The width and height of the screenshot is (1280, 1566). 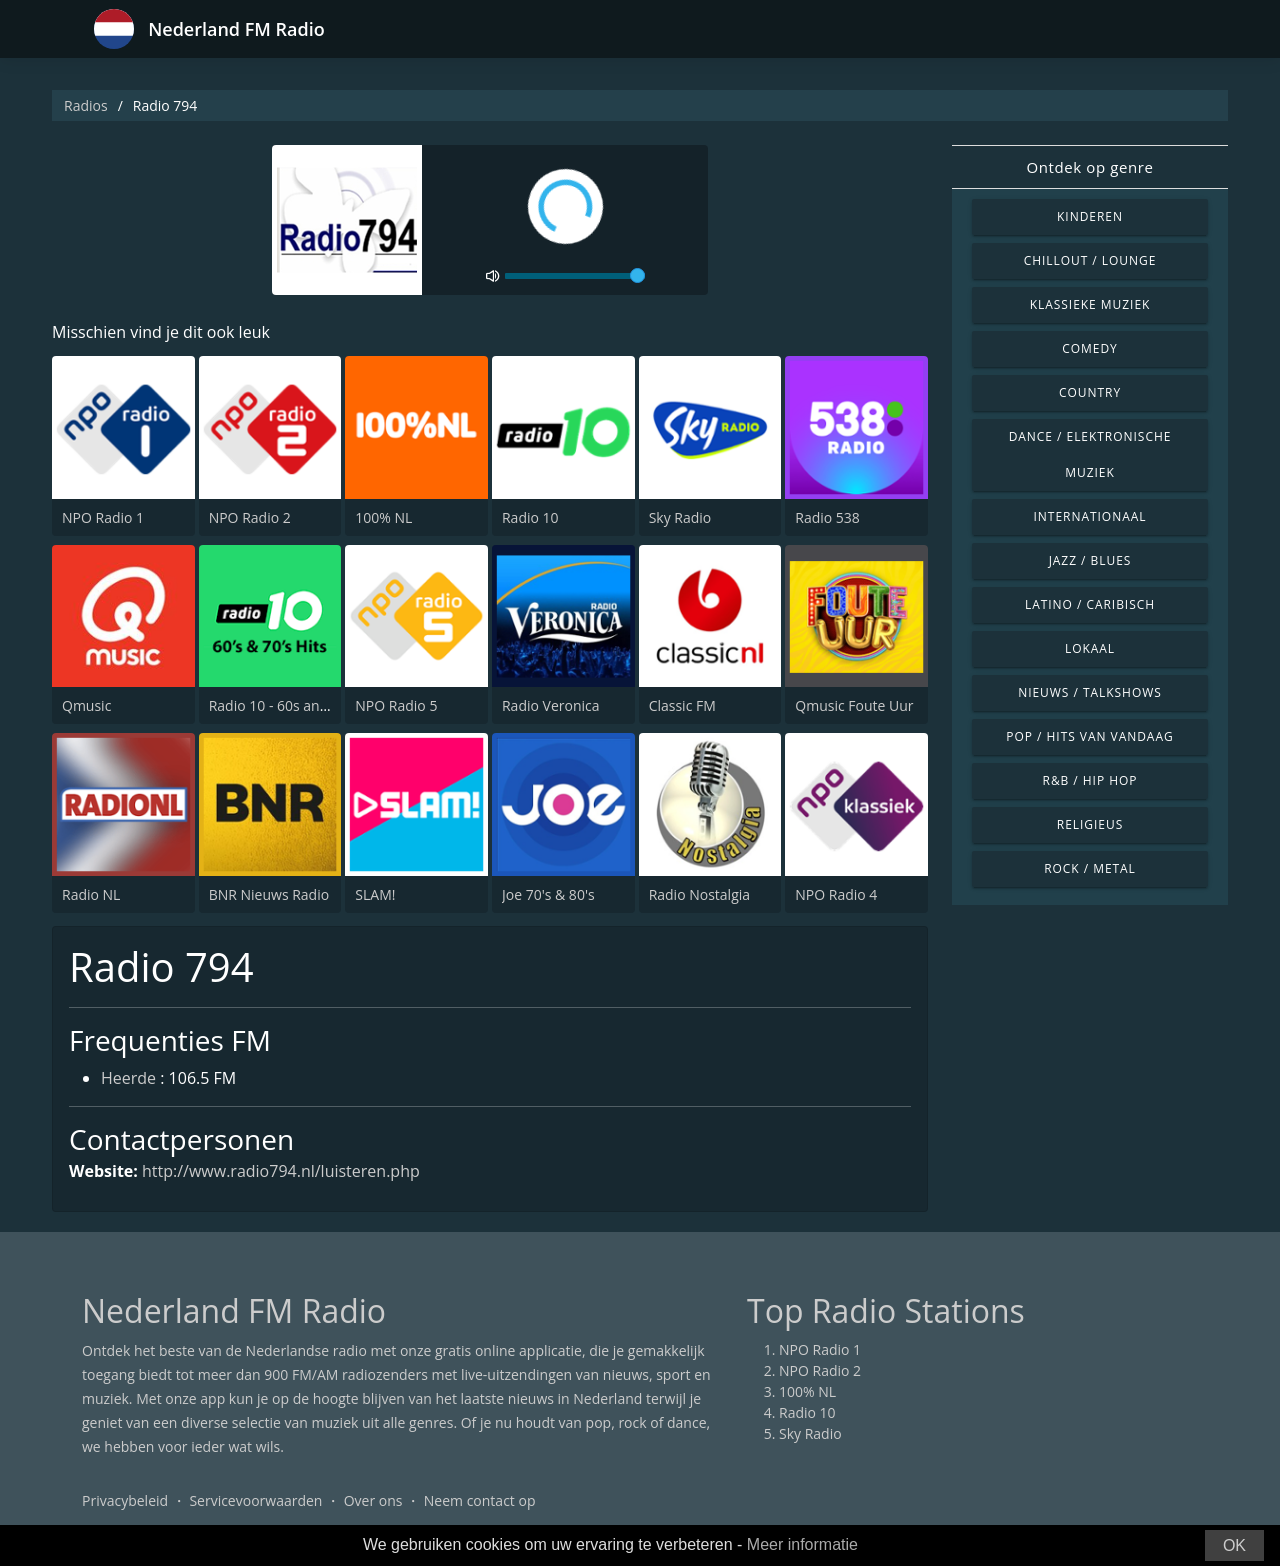 I want to click on Classic FM, so click(x=682, y=705).